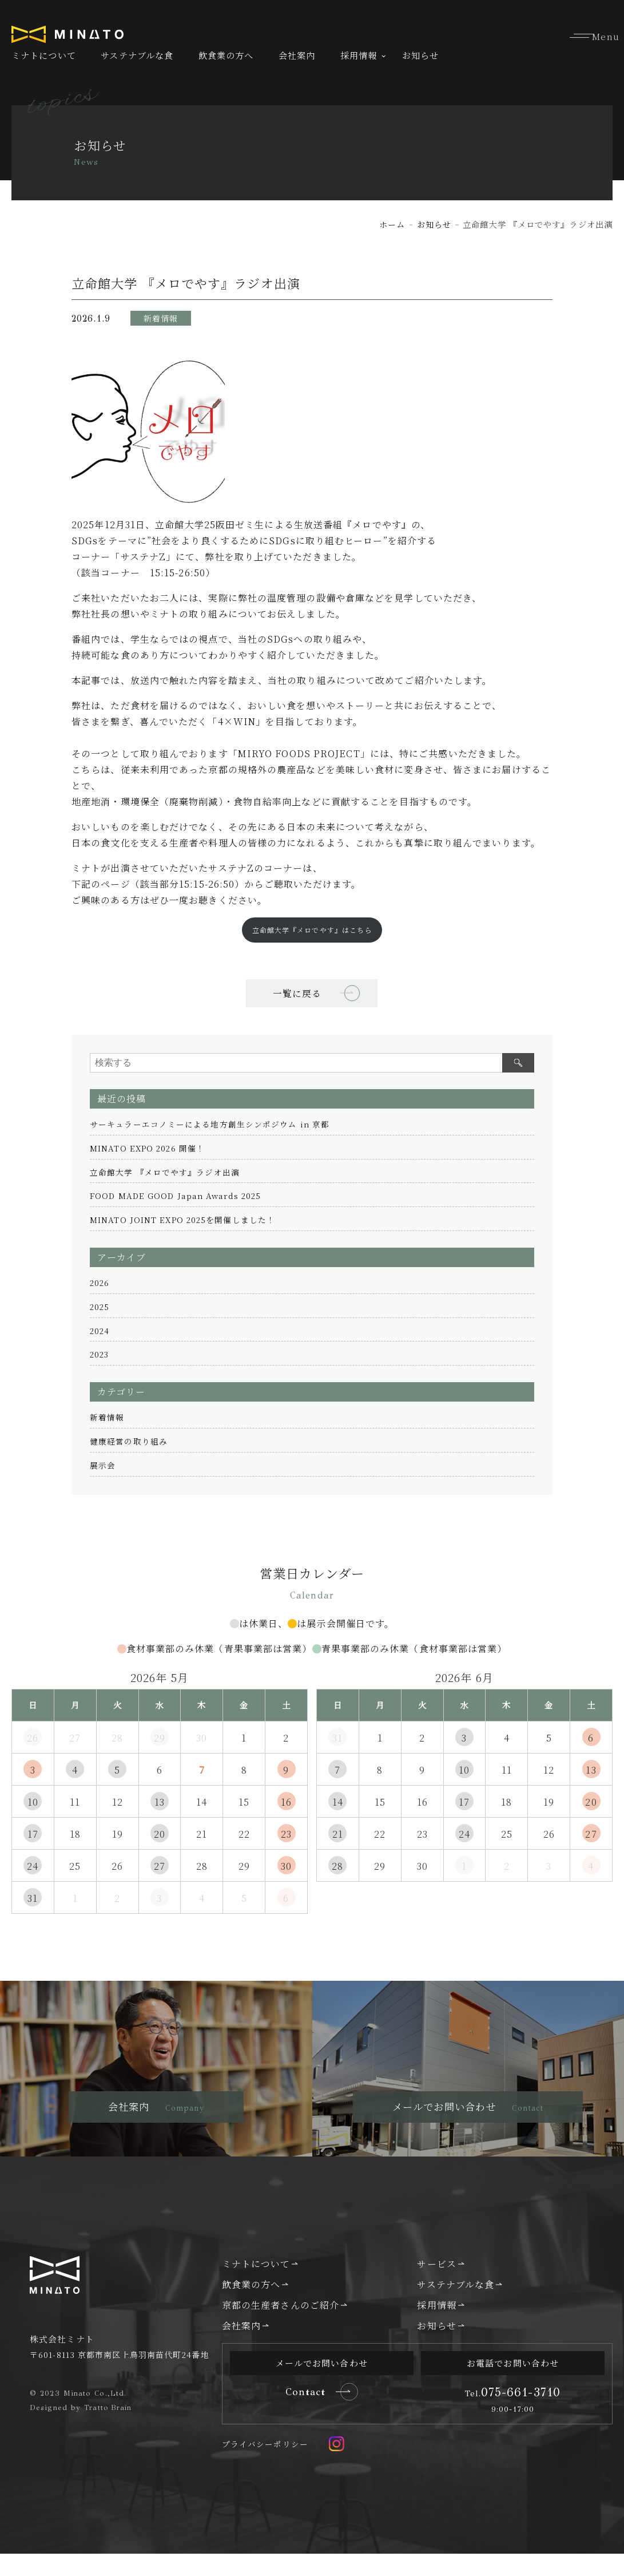 The height and width of the screenshot is (2576, 624). Describe the element at coordinates (436, 2284) in the screenshot. I see `サービス` at that location.